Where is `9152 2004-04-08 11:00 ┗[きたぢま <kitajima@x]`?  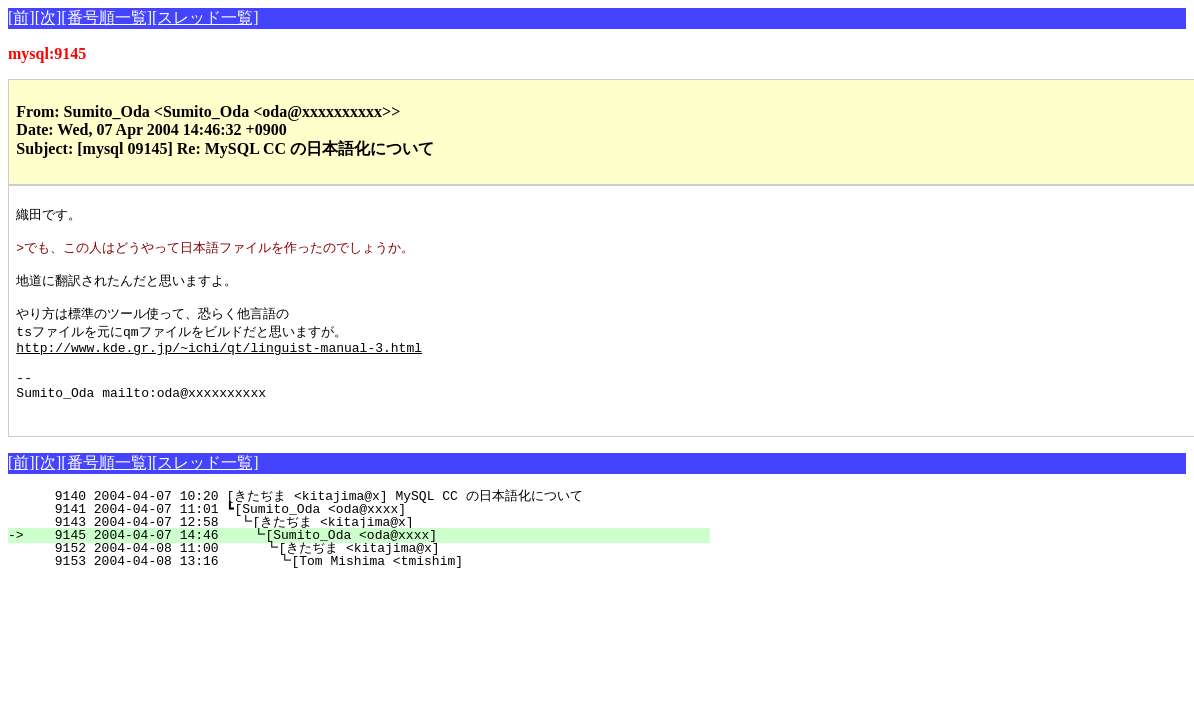 9152 2004-04-08 11:00 ┗[きたぢま <kitajima@x] is located at coordinates (361, 577).